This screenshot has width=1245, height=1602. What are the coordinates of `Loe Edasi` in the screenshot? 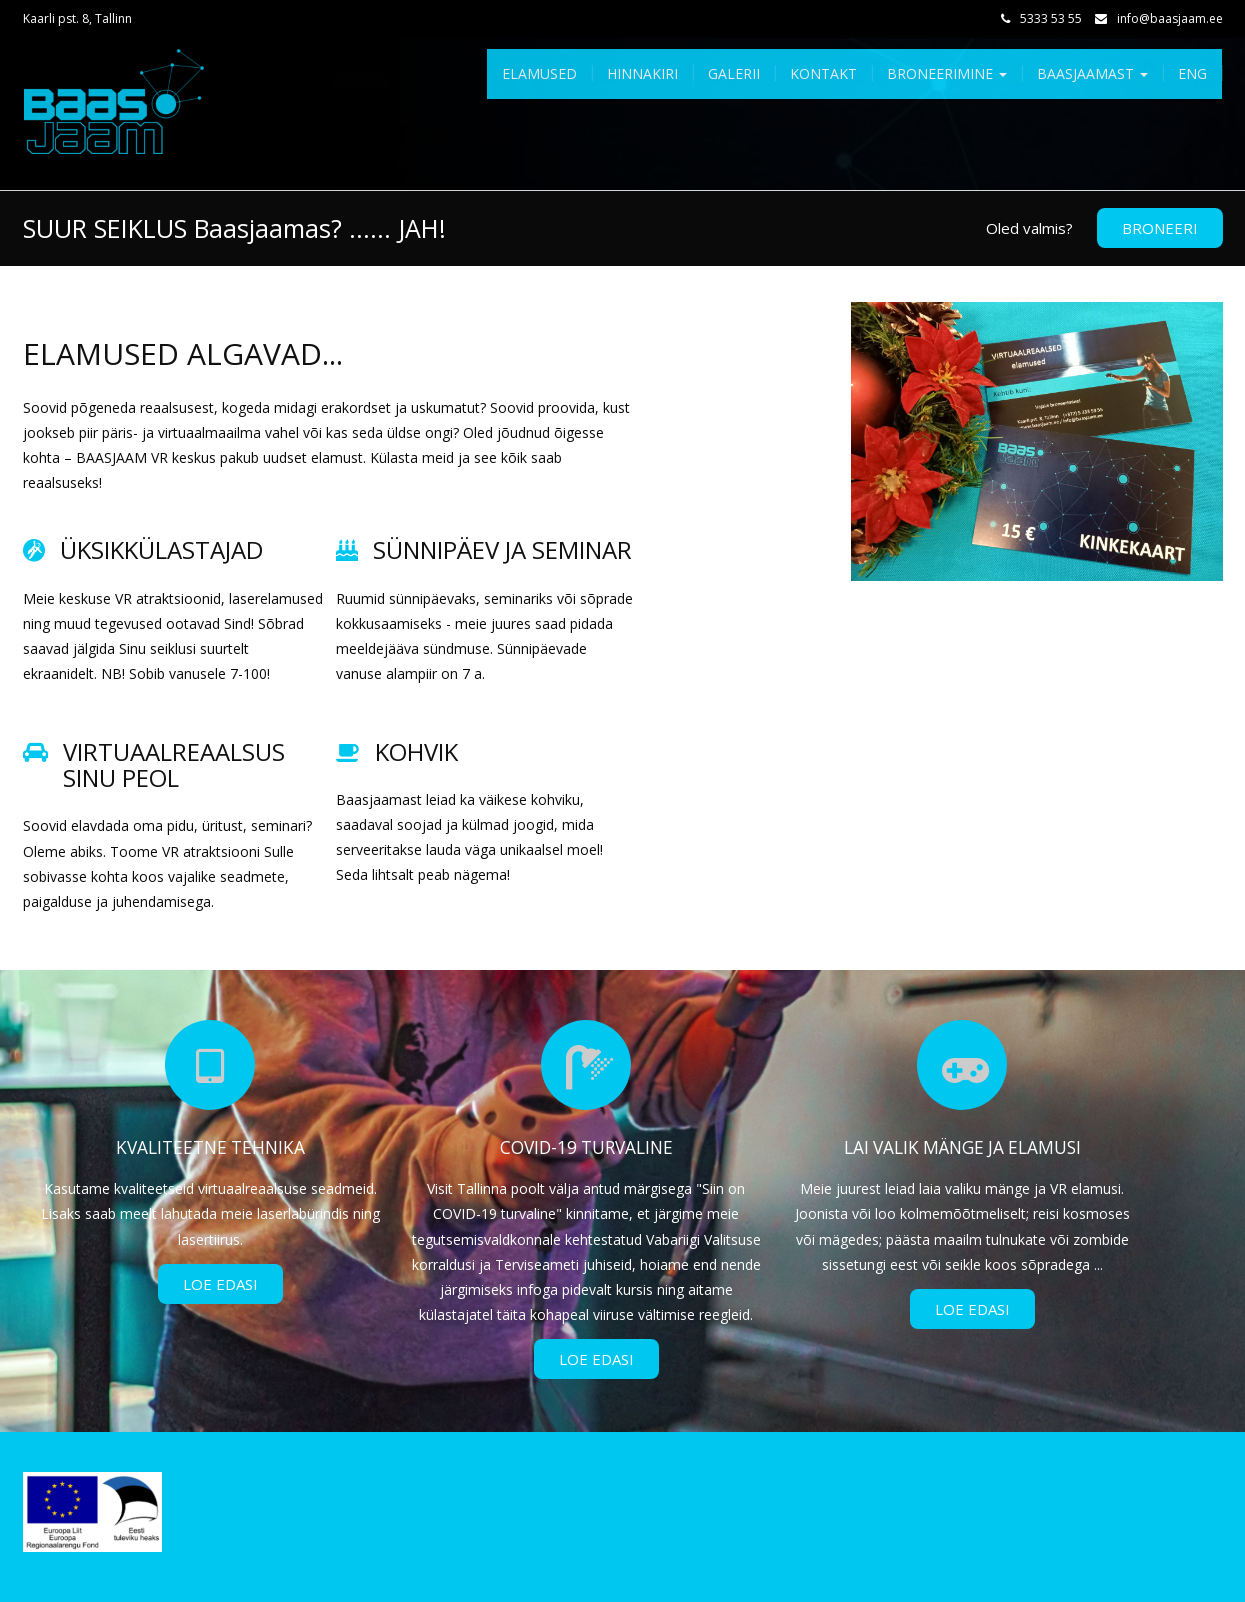 It's located at (220, 1284).